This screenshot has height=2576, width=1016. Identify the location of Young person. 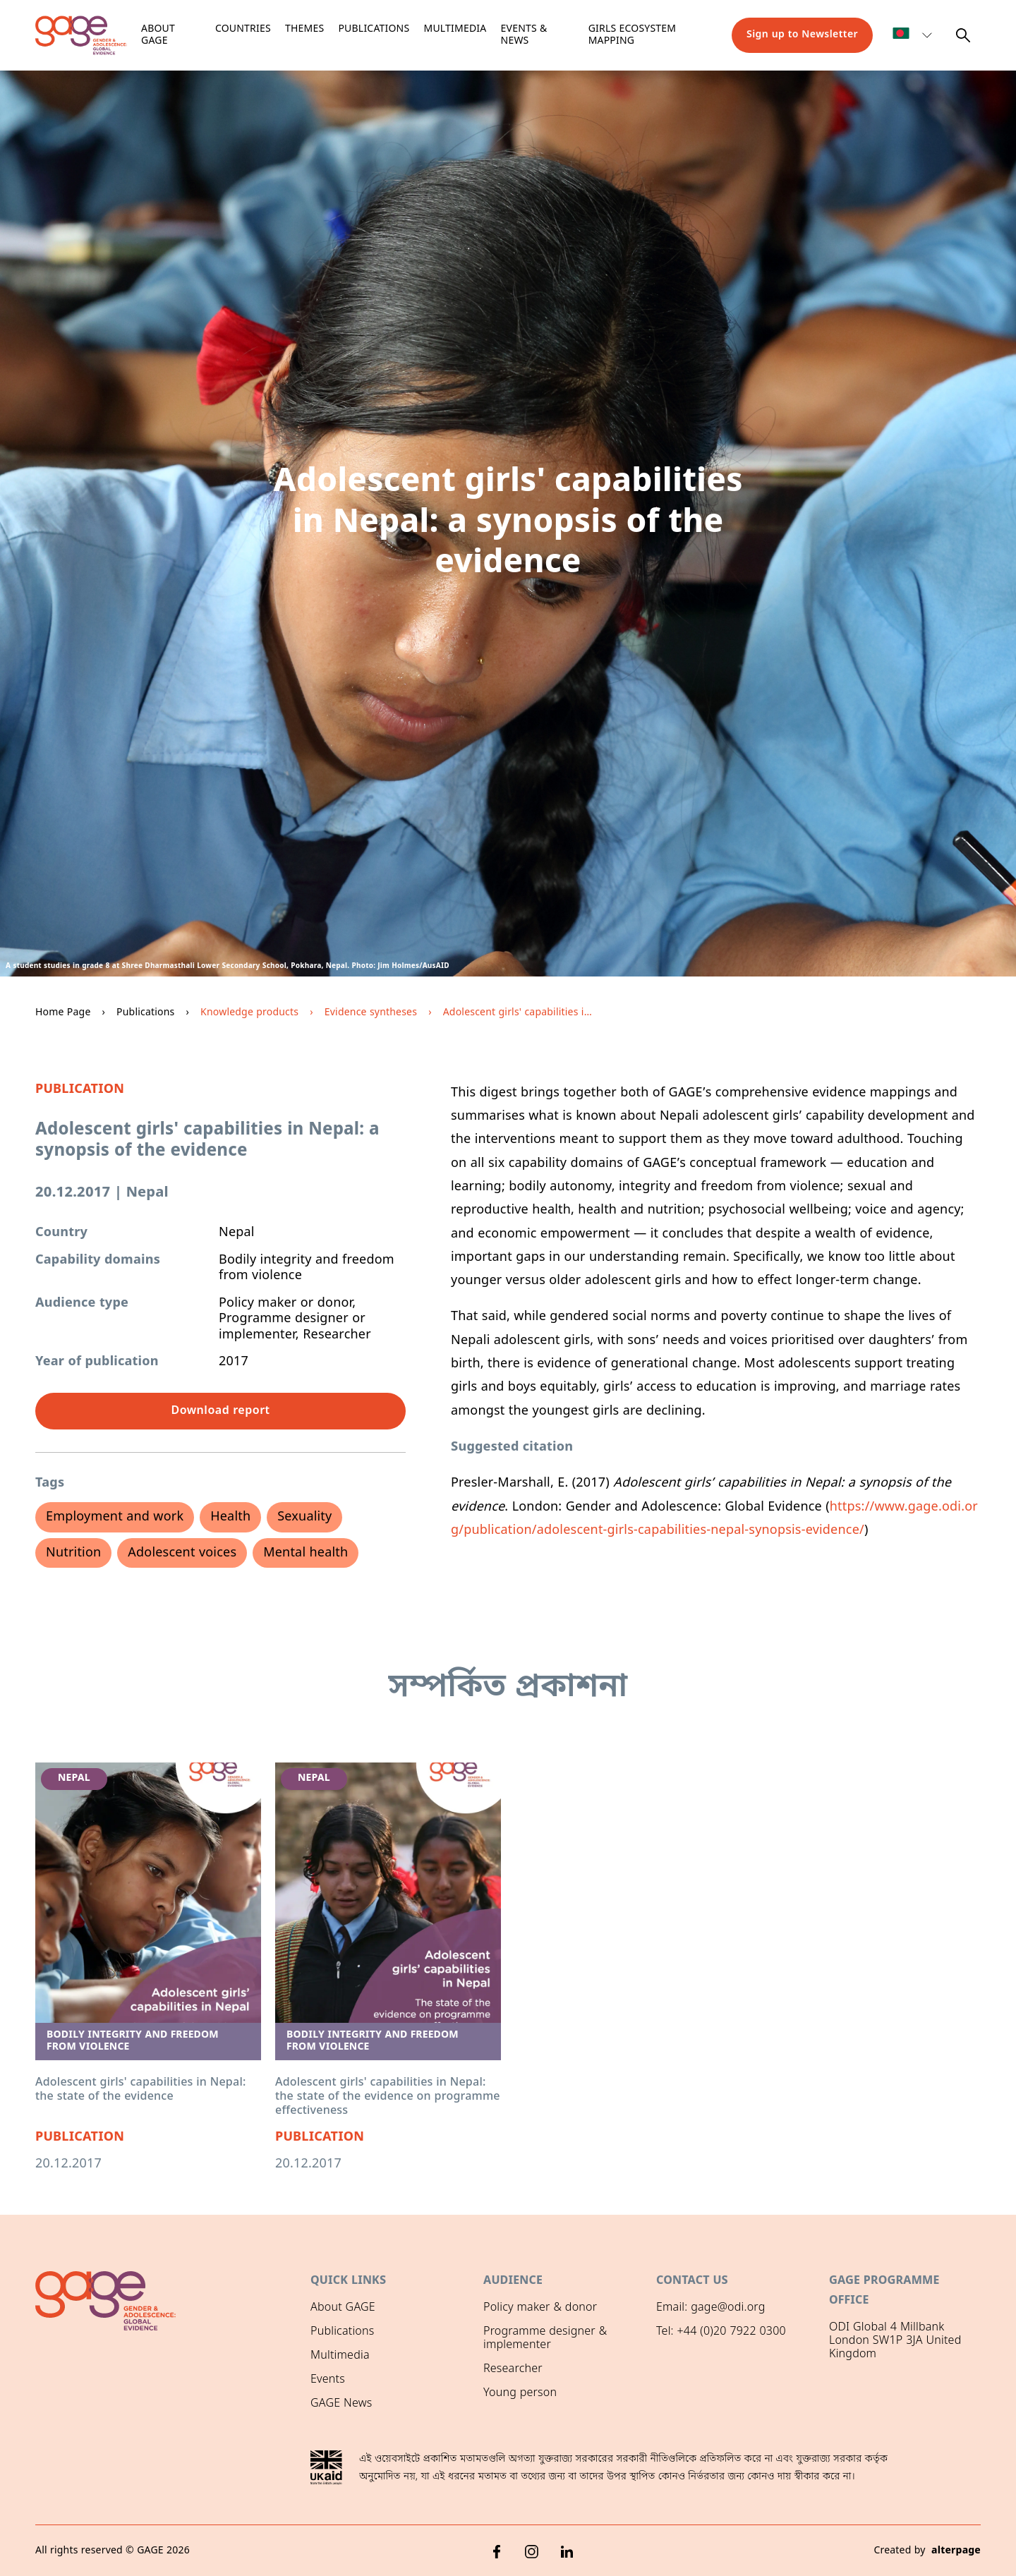
(520, 2393).